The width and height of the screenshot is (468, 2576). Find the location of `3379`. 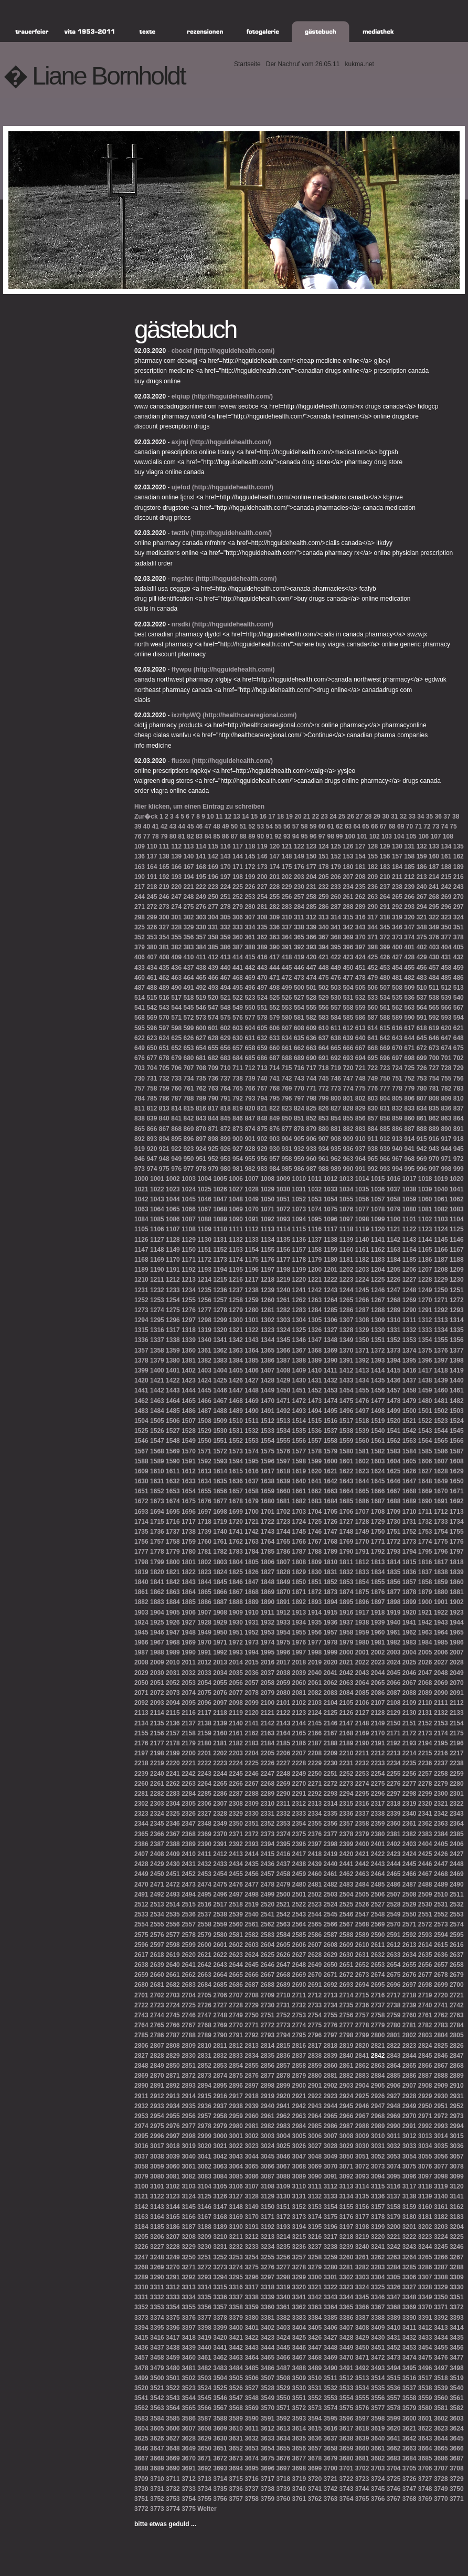

3379 is located at coordinates (236, 2317).